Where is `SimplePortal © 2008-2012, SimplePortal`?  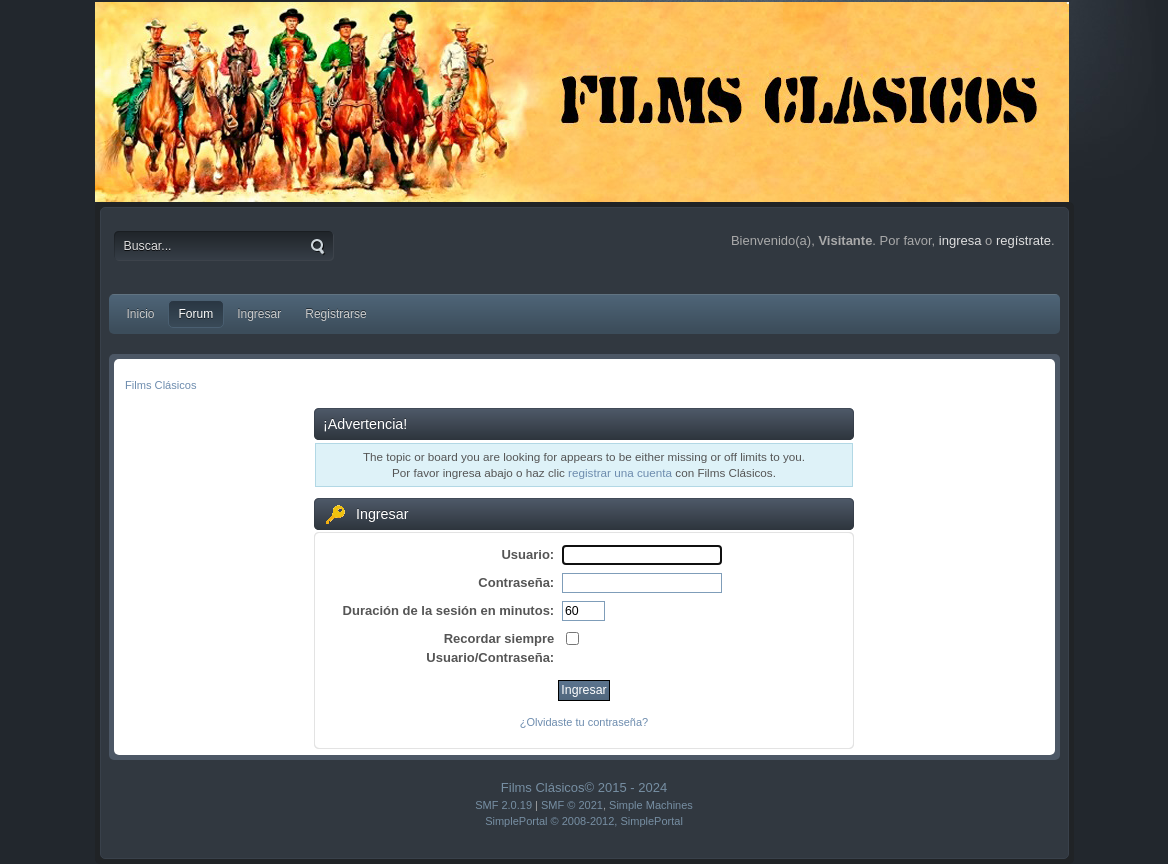 SimplePortal © 2008-2012, SimplePortal is located at coordinates (584, 821).